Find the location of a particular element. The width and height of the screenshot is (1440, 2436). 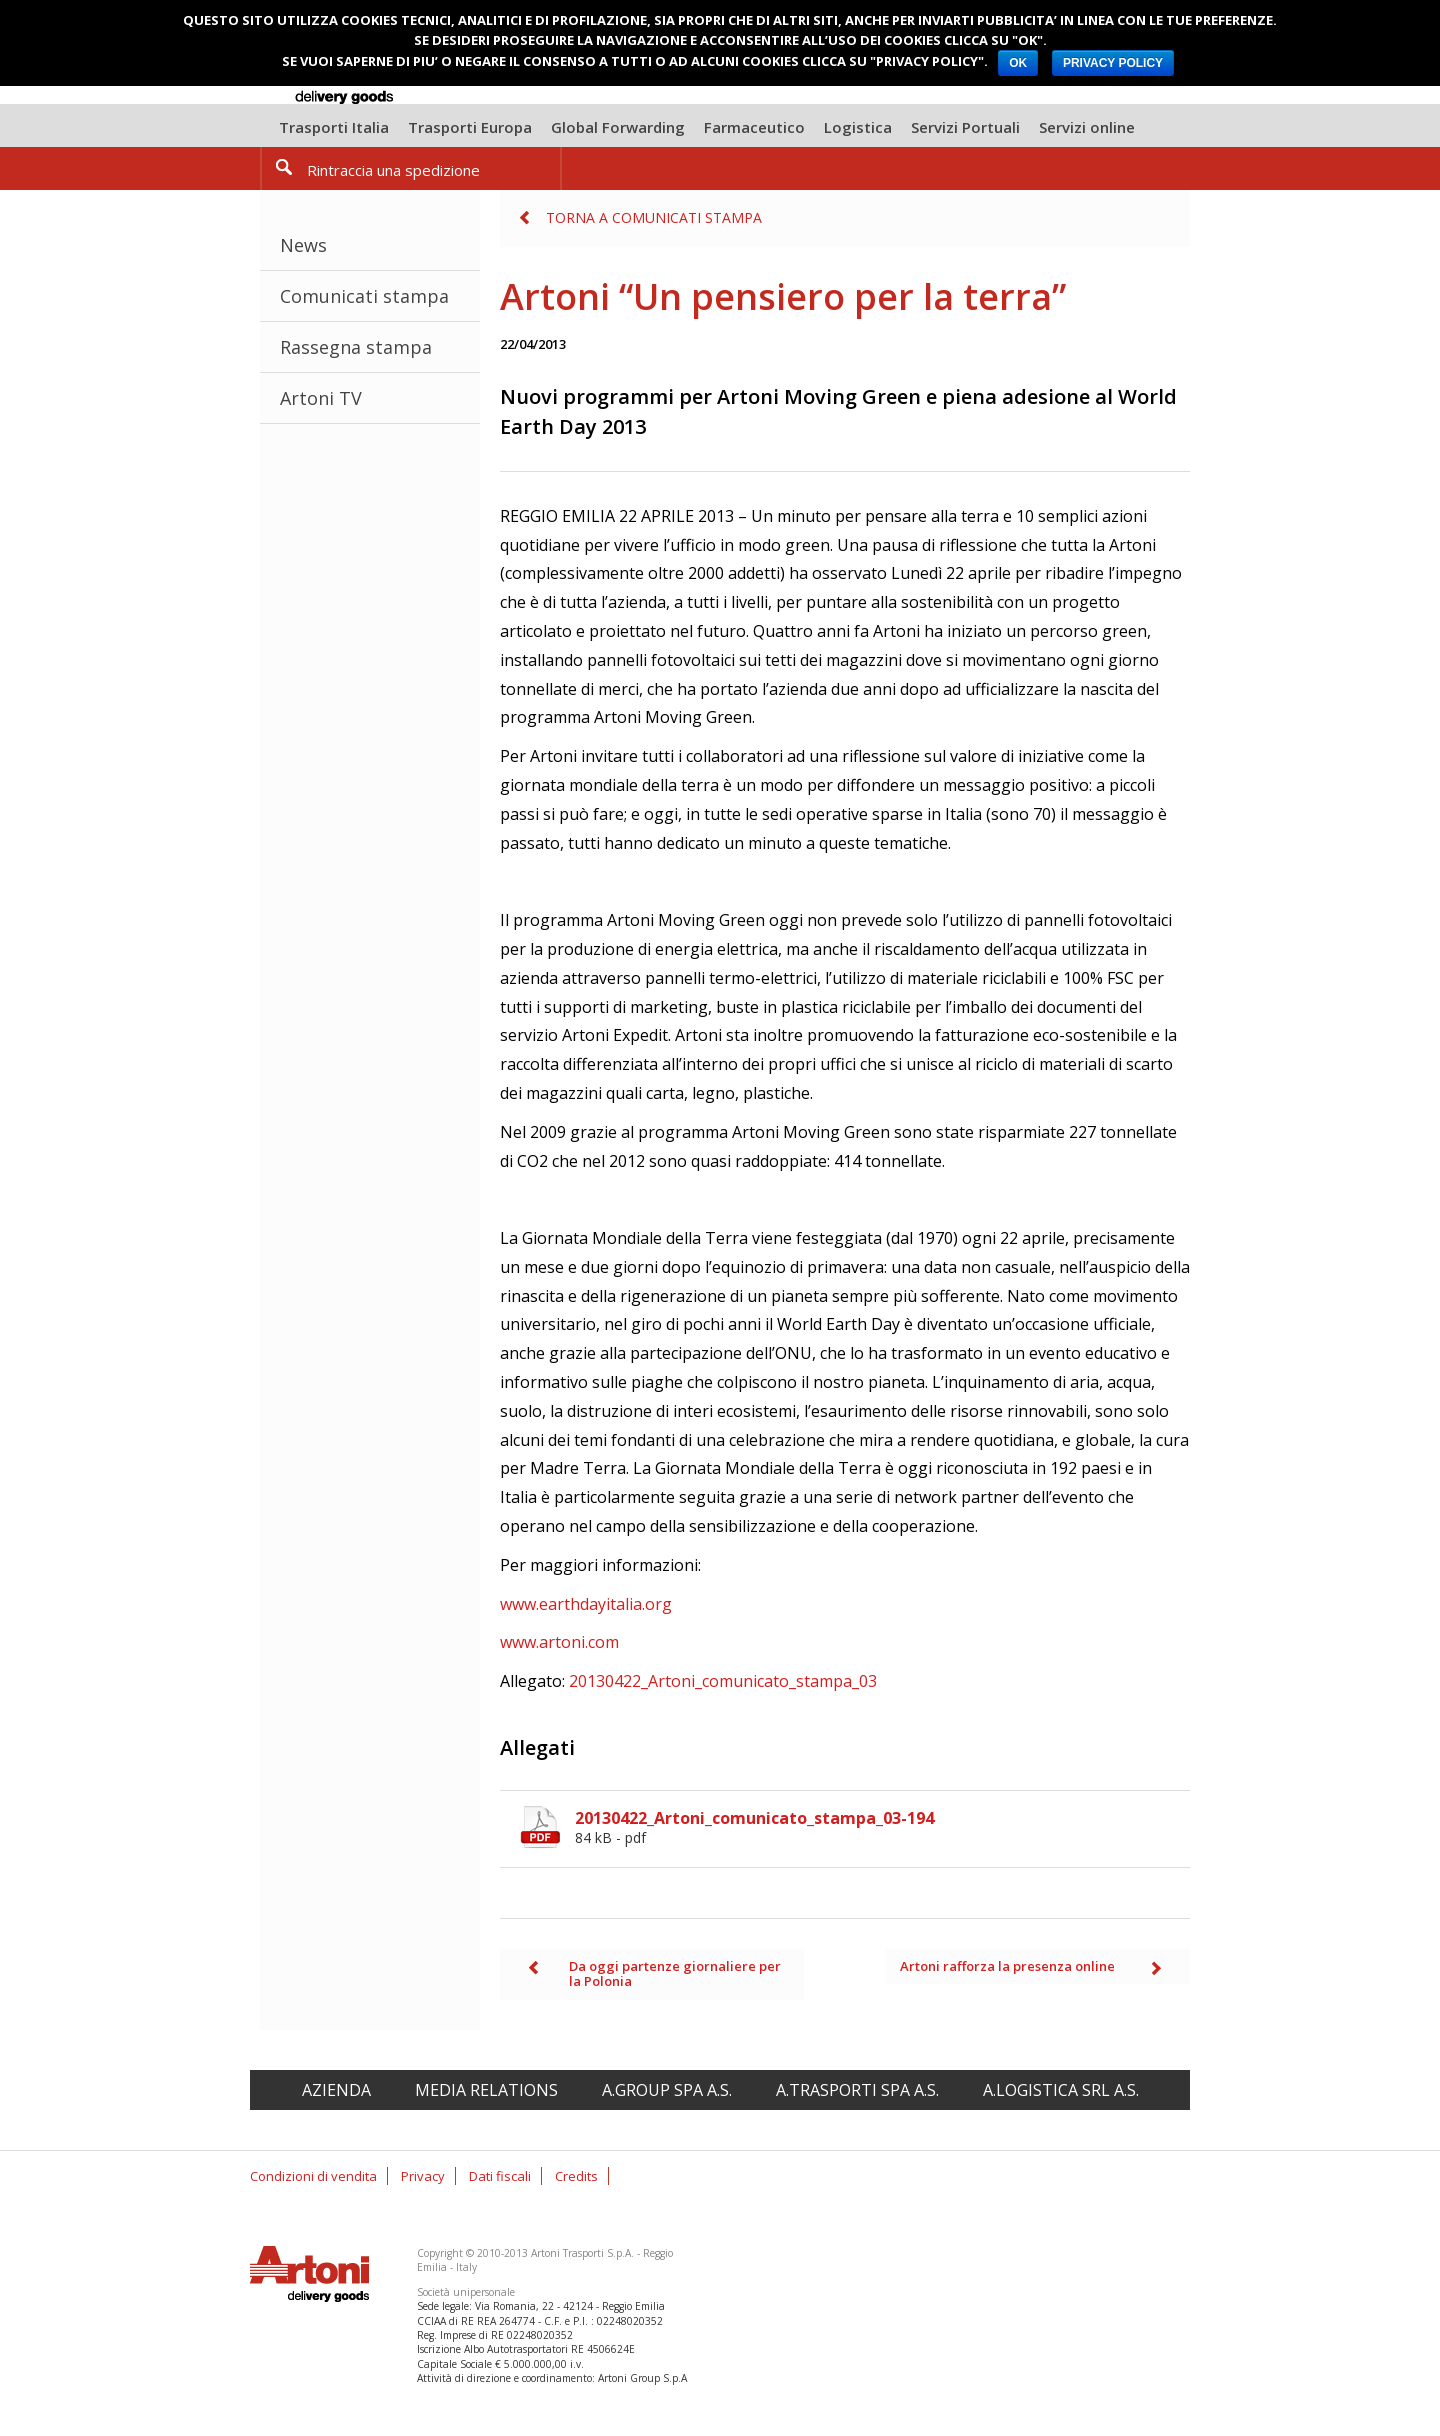

Azienda is located at coordinates (336, 2090).